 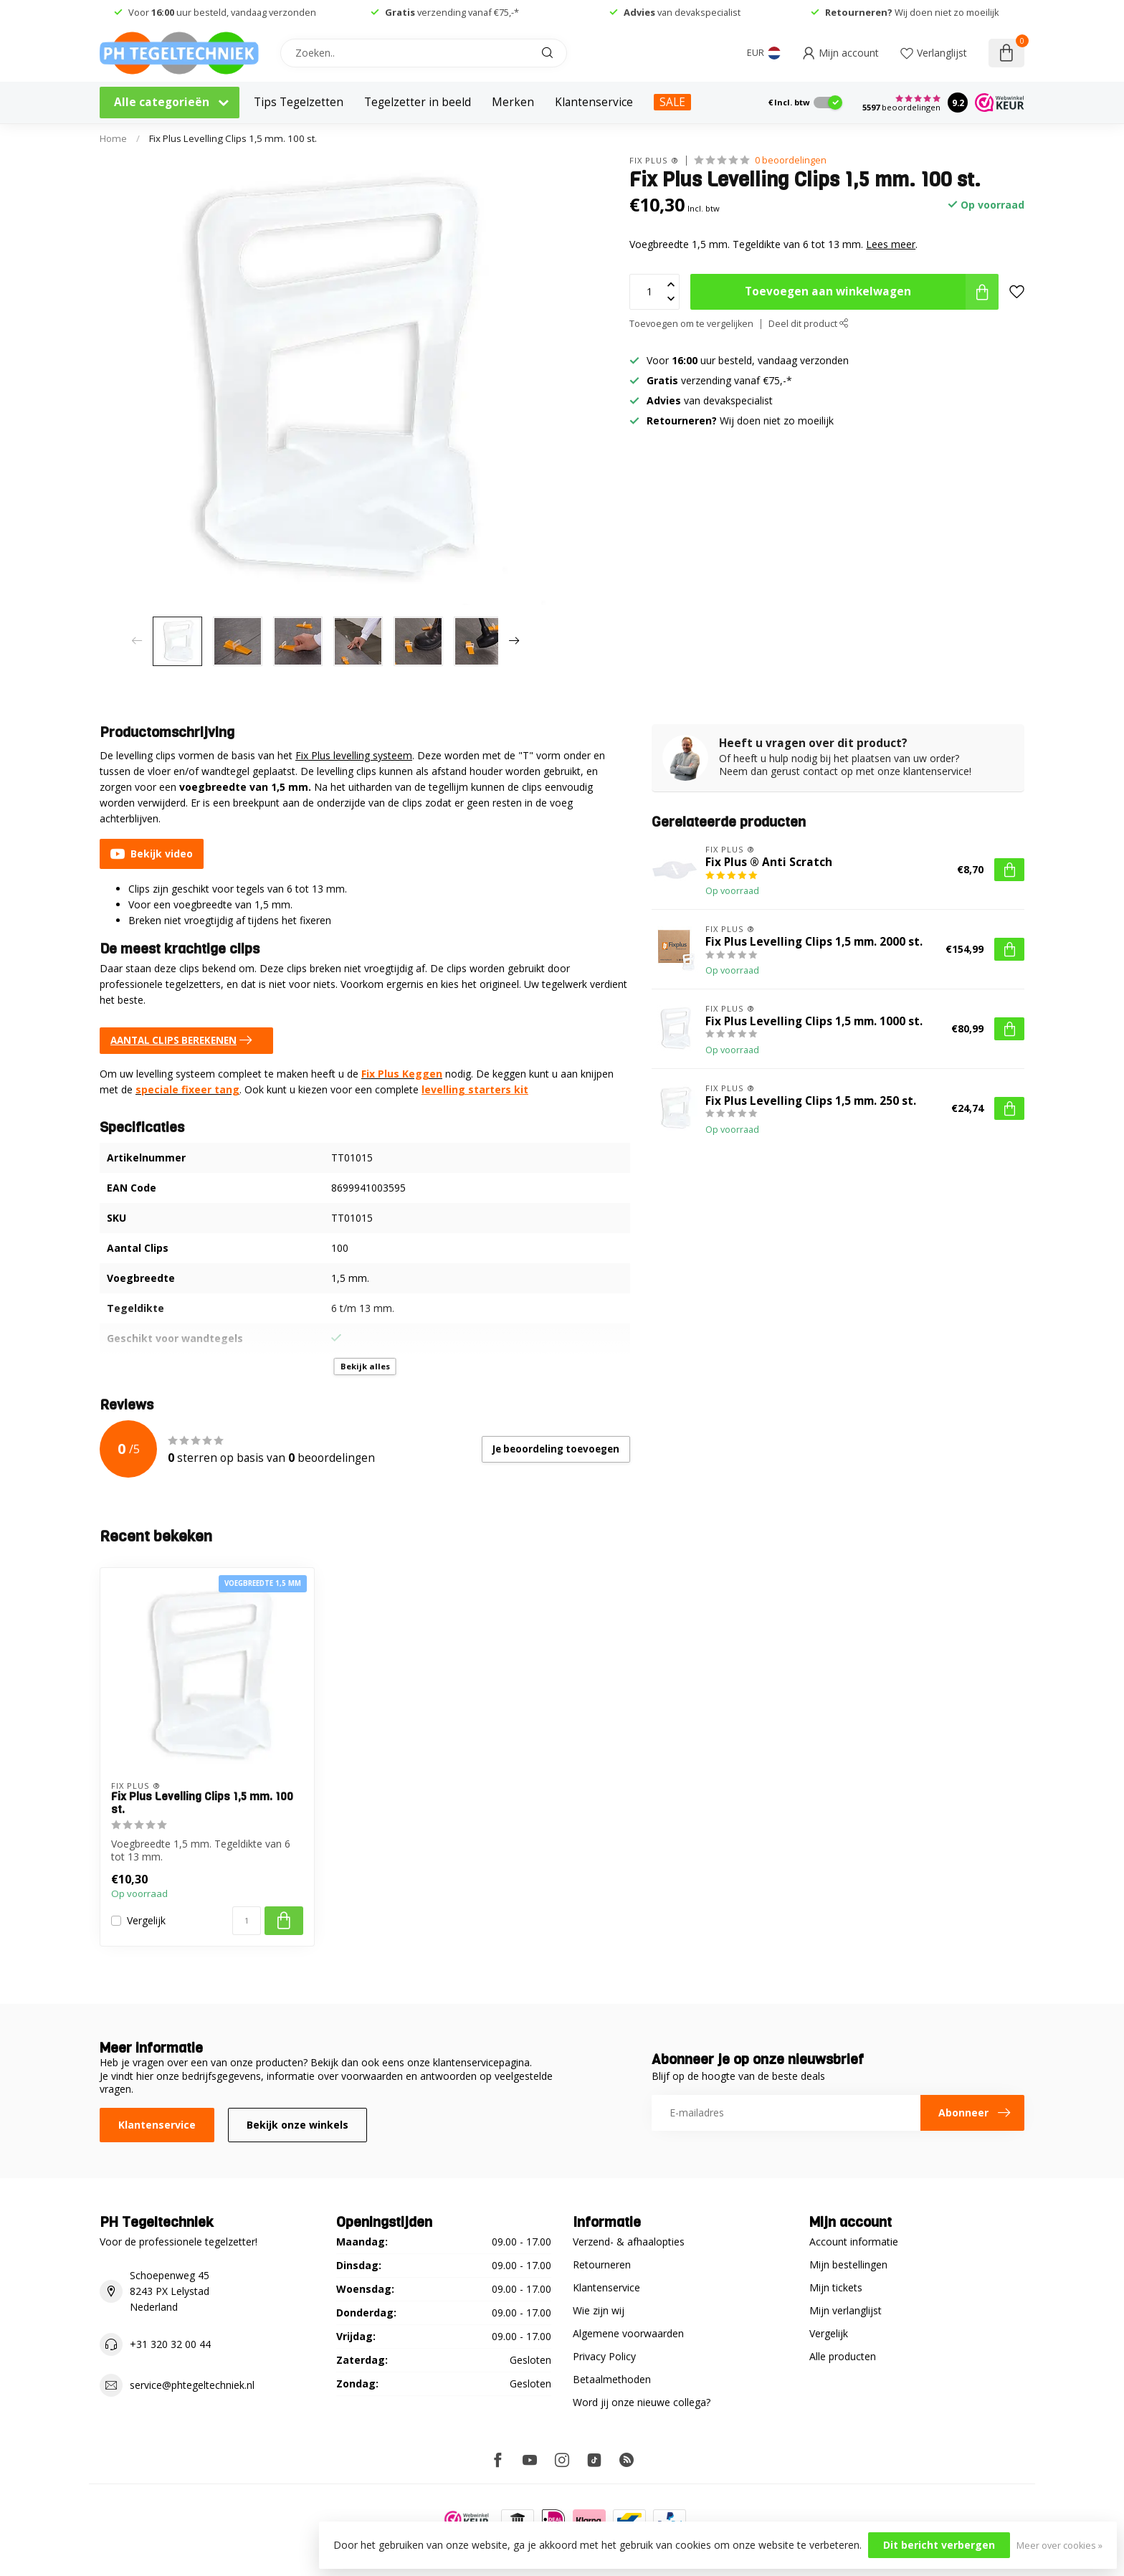 I want to click on Mijn bestellingen, so click(x=848, y=2264).